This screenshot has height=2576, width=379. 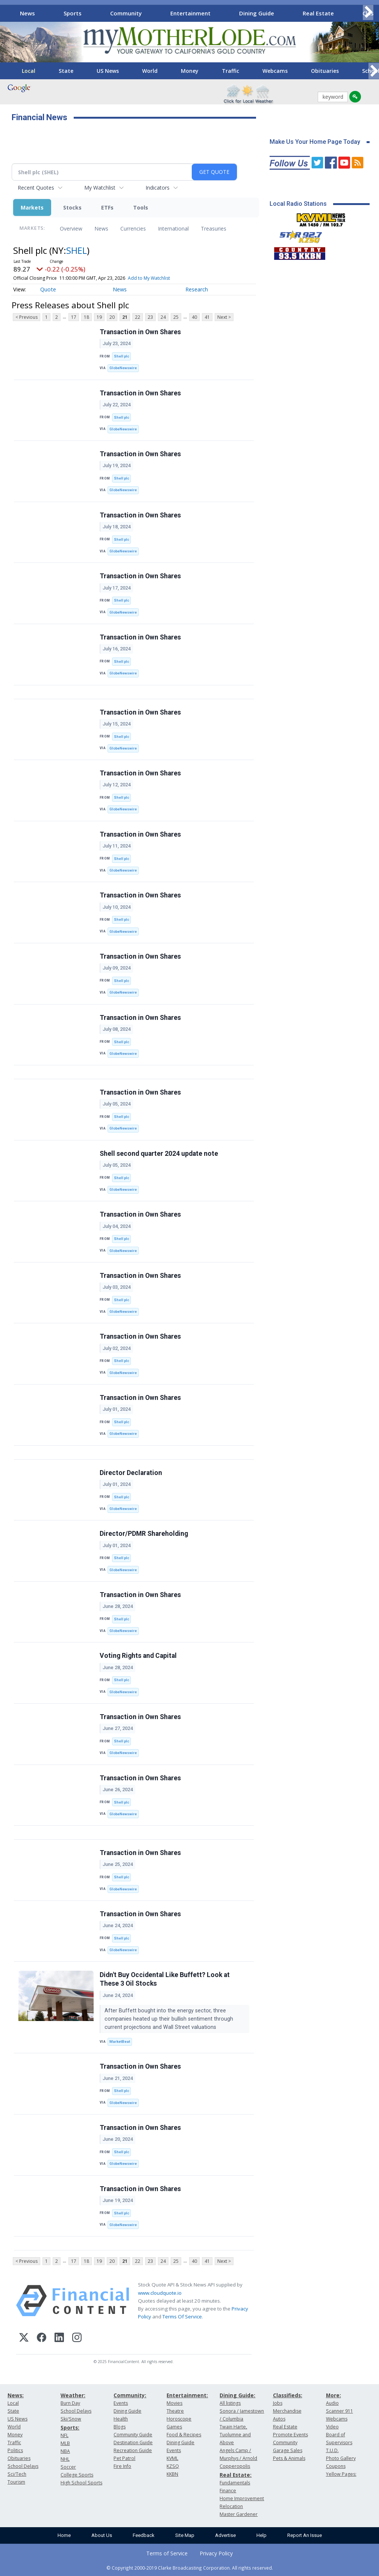 What do you see at coordinates (24, 2338) in the screenshot?
I see `[X (Twitter)]` at bounding box center [24, 2338].